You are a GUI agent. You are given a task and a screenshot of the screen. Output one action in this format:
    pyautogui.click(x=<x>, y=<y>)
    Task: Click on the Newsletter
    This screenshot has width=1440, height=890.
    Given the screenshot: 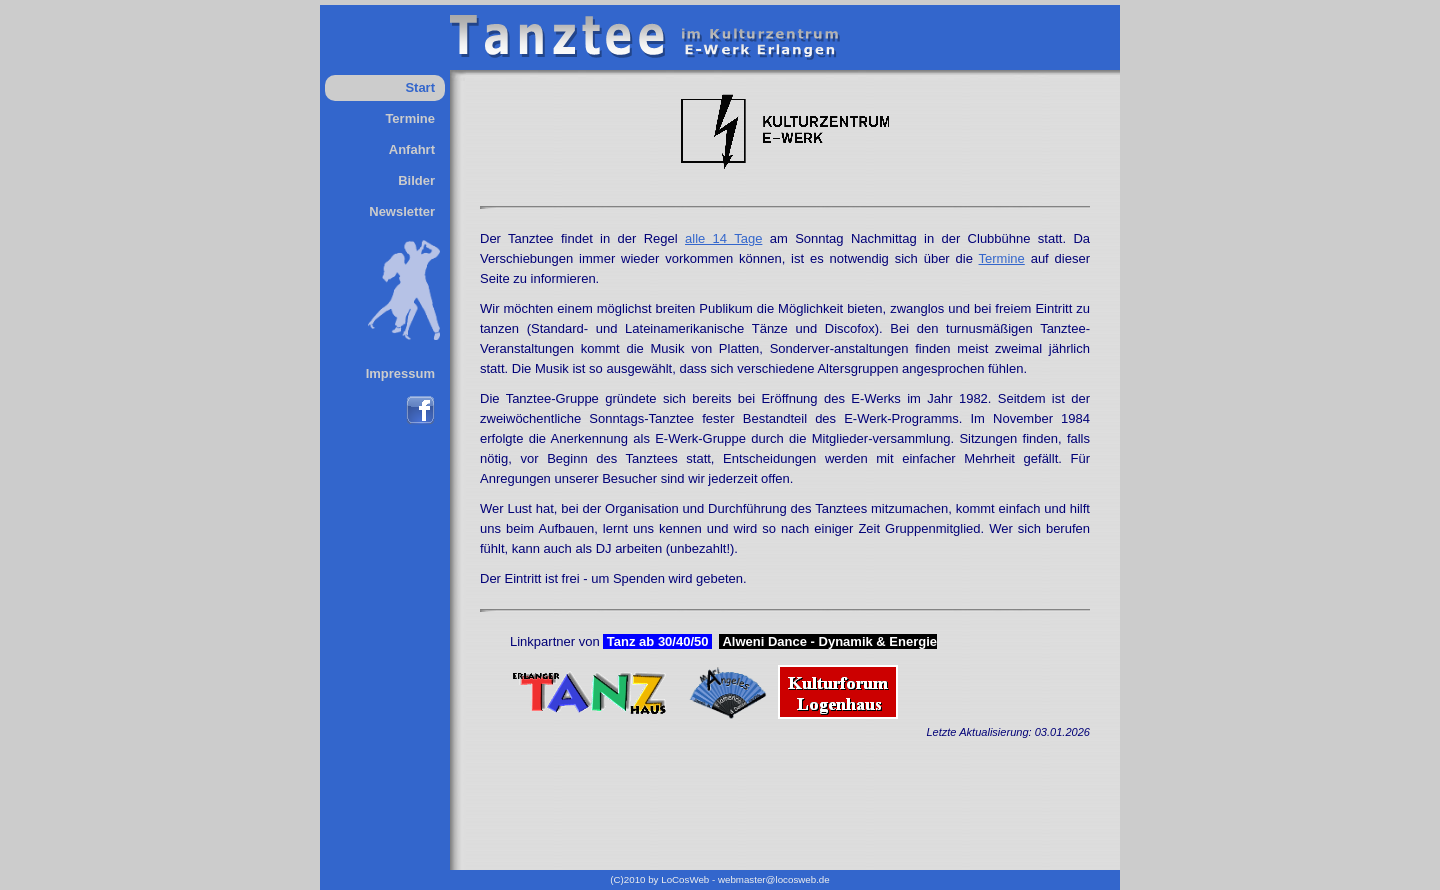 What is the action you would take?
    pyautogui.click(x=402, y=211)
    